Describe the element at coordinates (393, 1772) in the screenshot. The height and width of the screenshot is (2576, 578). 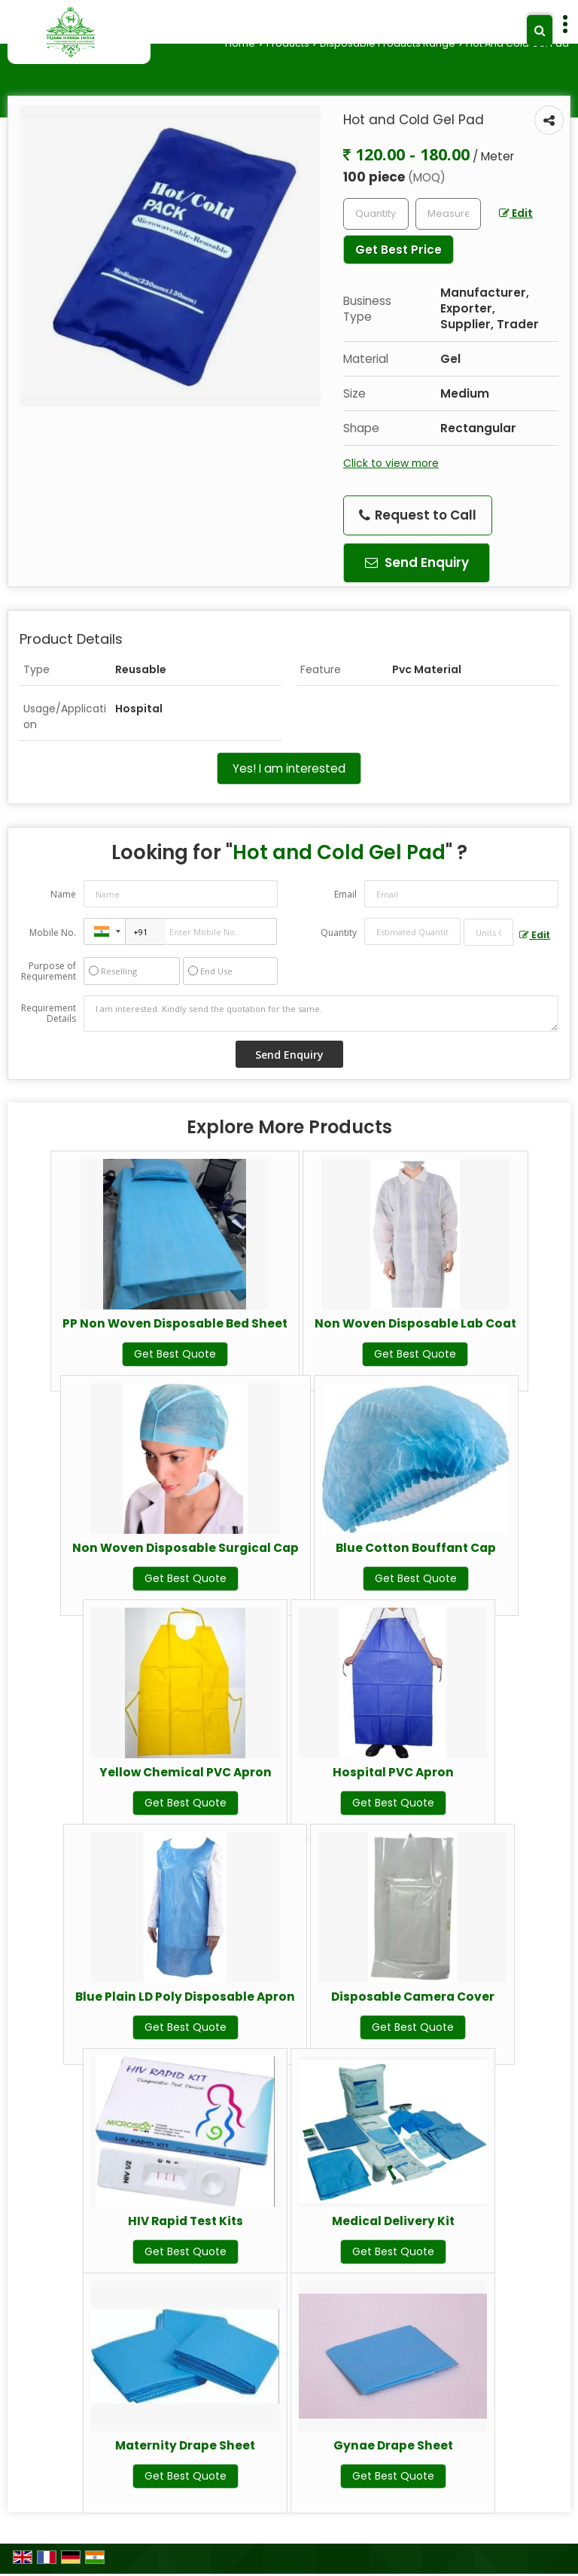
I see `Hospital PVC Apron` at that location.